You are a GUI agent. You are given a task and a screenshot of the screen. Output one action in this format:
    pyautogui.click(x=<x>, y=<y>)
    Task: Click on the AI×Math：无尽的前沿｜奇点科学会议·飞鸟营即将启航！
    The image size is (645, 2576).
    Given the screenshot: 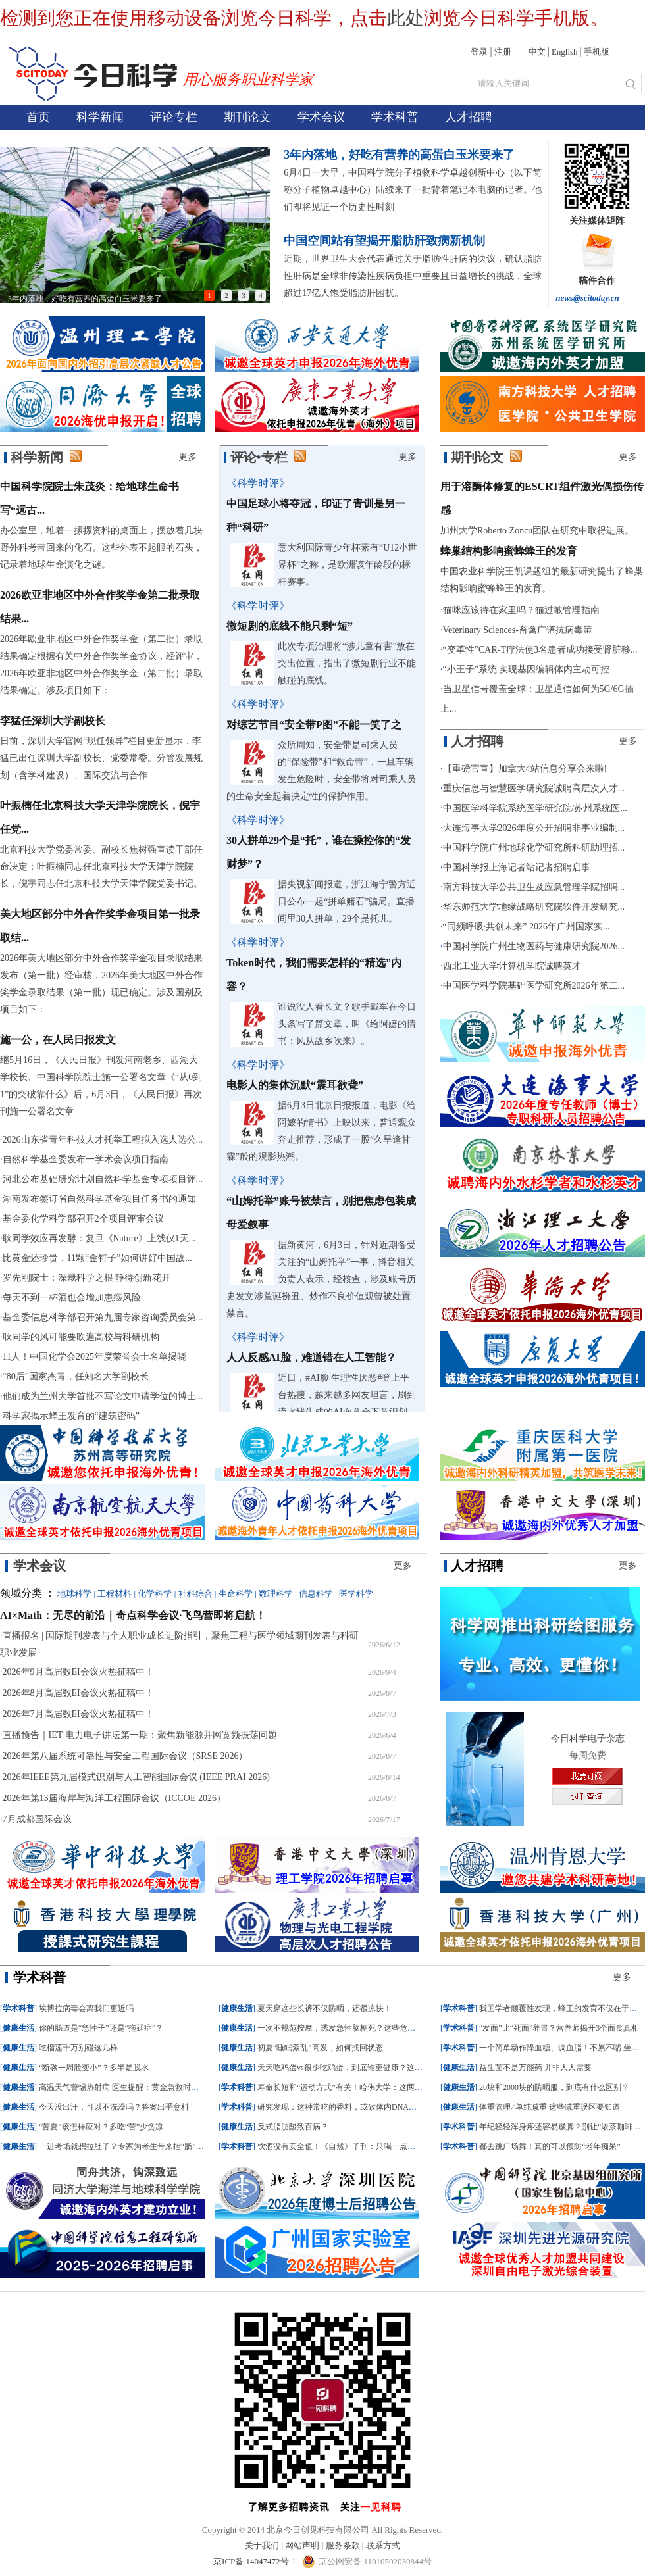 What is the action you would take?
    pyautogui.click(x=133, y=1615)
    